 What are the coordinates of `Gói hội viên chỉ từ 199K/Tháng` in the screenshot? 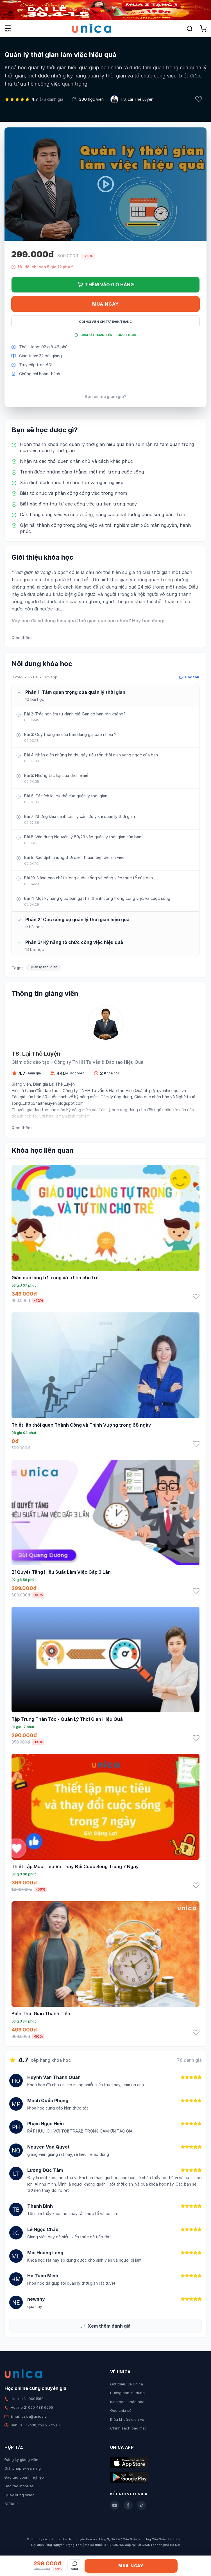 It's located at (105, 322).